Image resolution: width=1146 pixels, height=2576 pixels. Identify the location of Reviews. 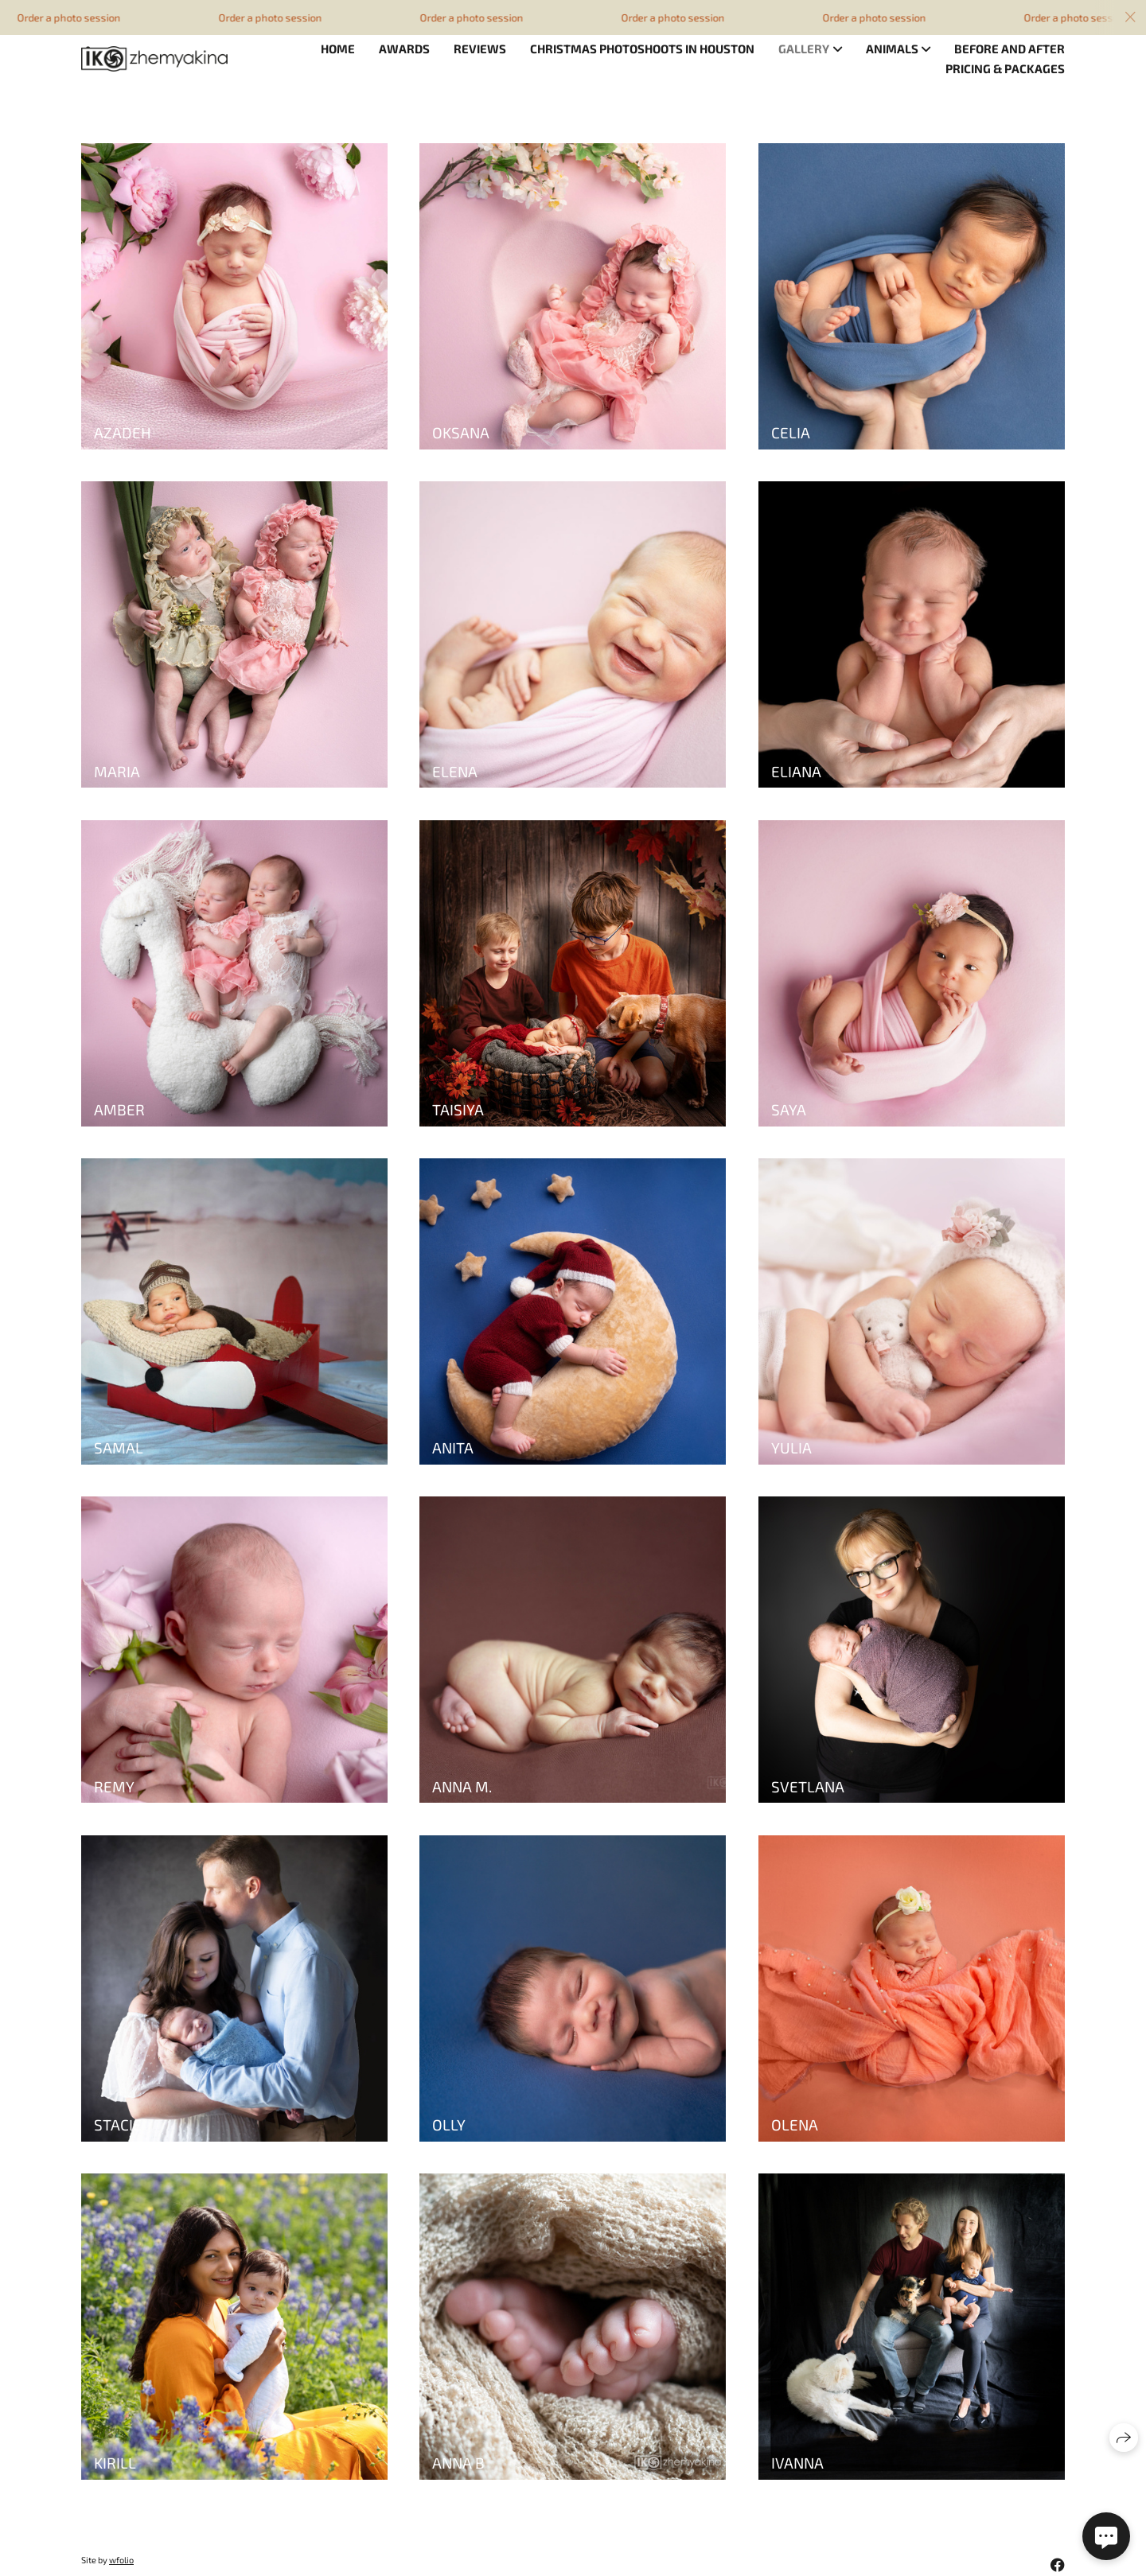
(480, 48).